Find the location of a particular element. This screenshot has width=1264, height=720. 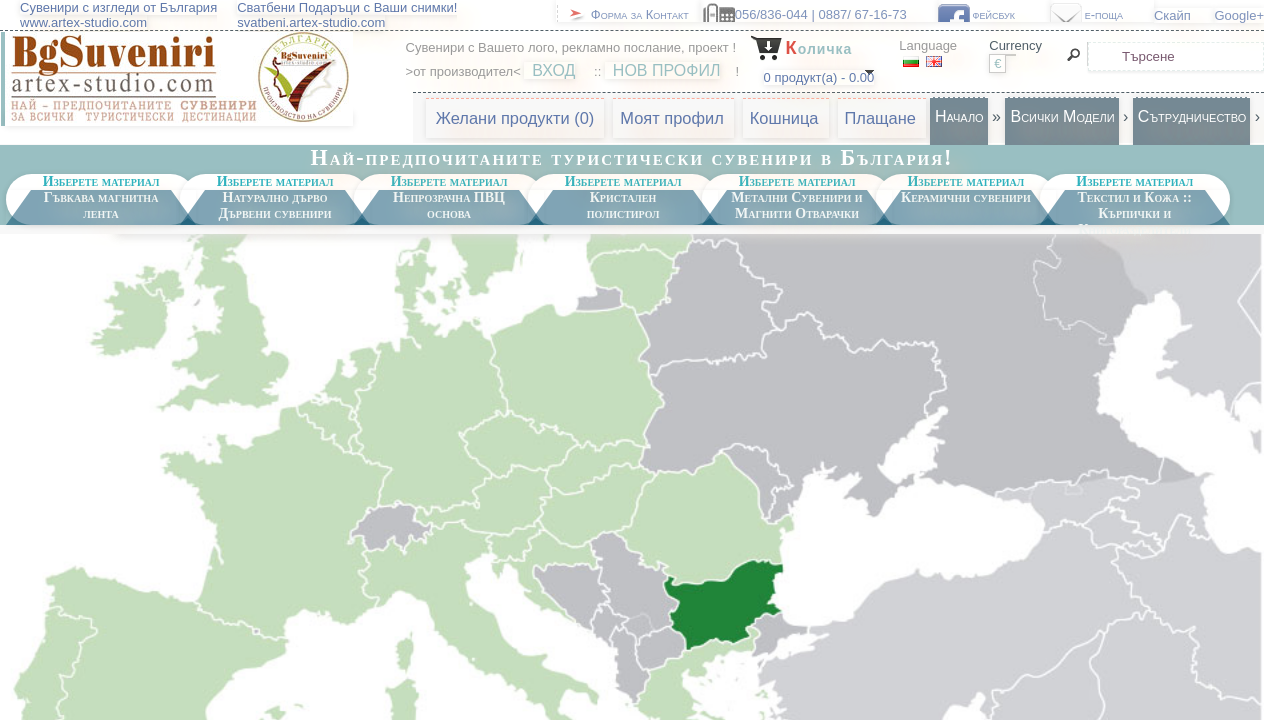

Сватбени Подаръци с Ваши снимки!svatbeni.artex-studio.com is located at coordinates (347, 15).